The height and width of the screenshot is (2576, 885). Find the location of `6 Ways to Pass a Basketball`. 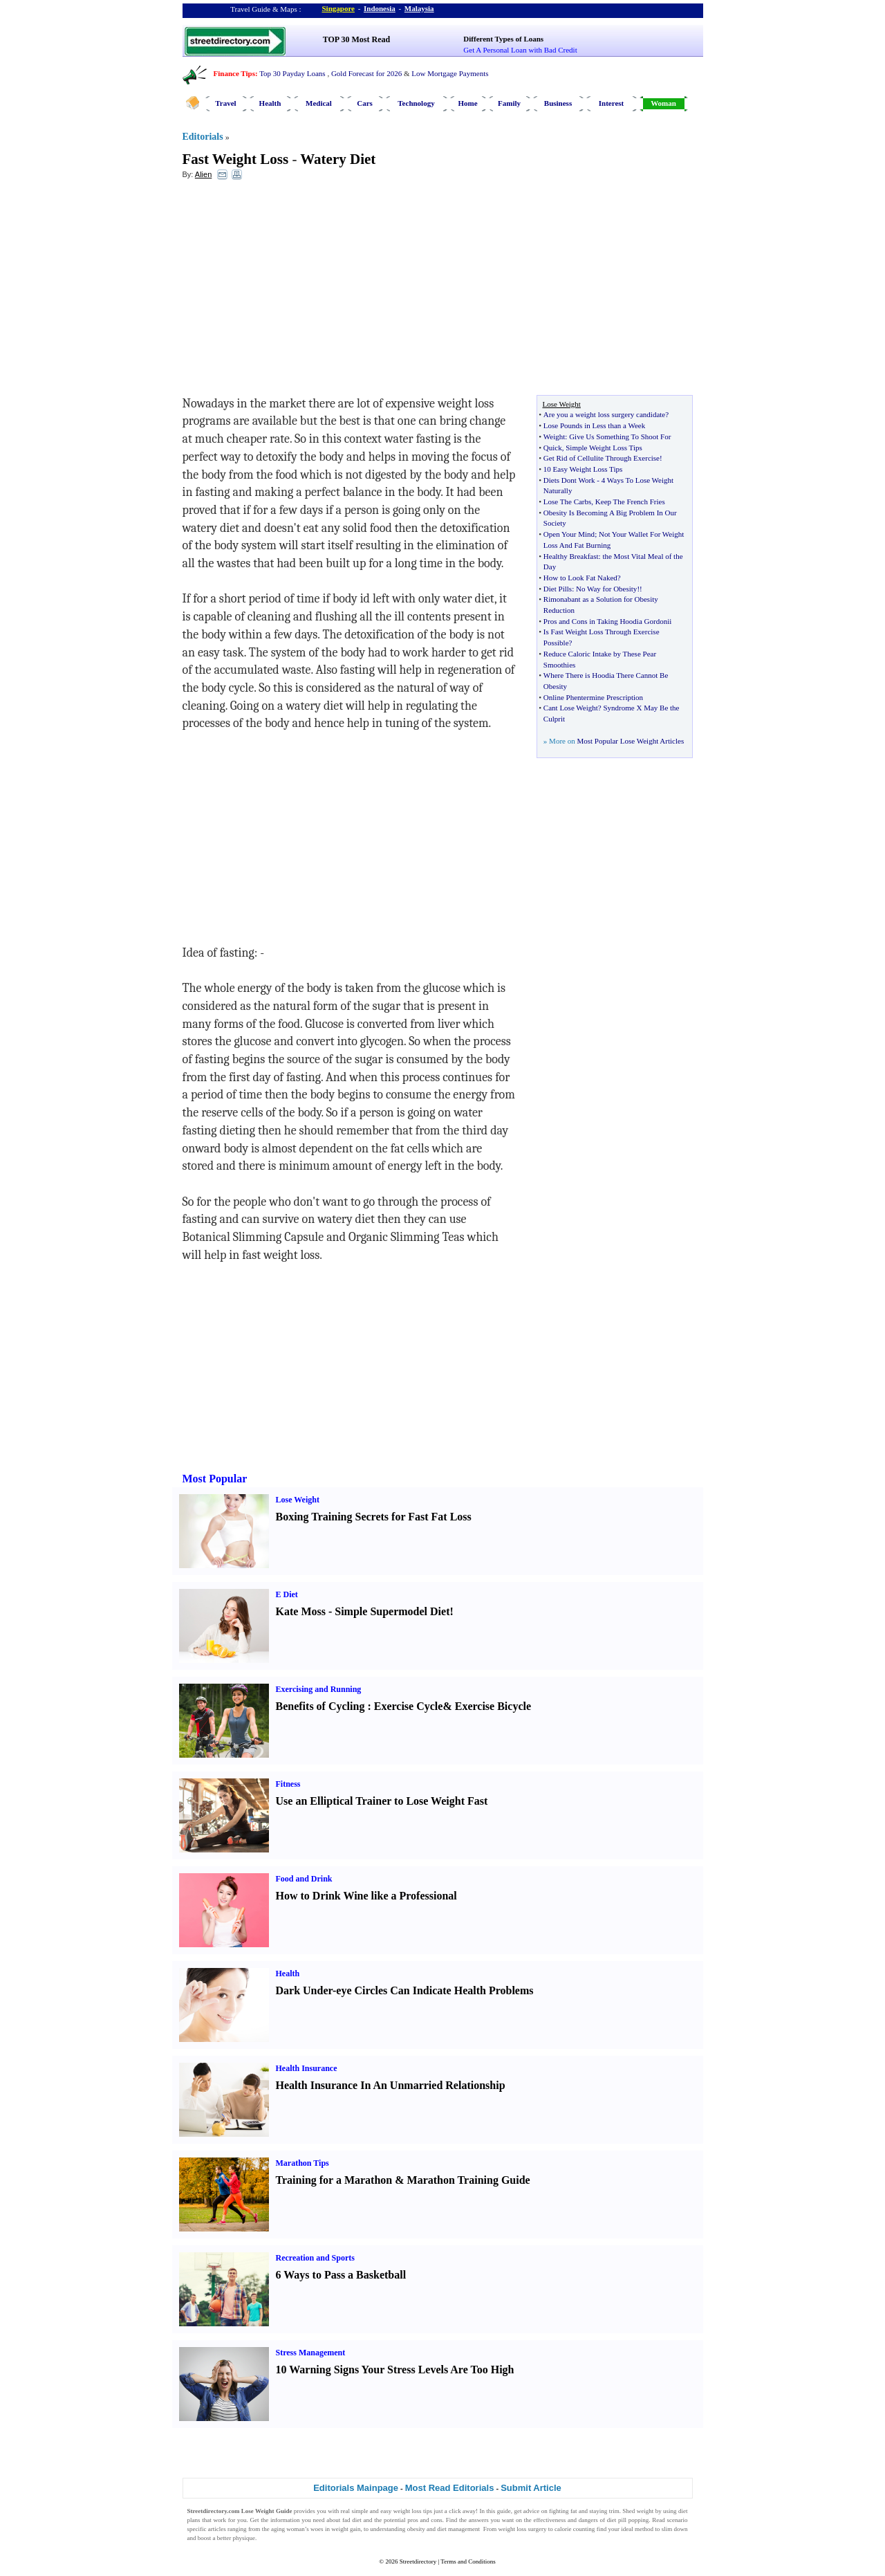

6 Ways to Pass a Basketball is located at coordinates (341, 2275).